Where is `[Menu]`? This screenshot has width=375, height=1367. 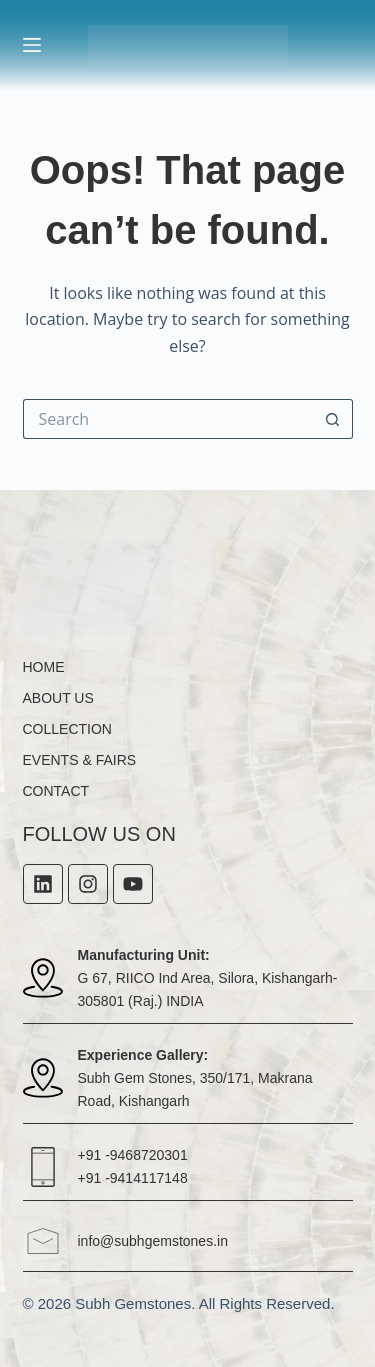 [Menu] is located at coordinates (32, 45).